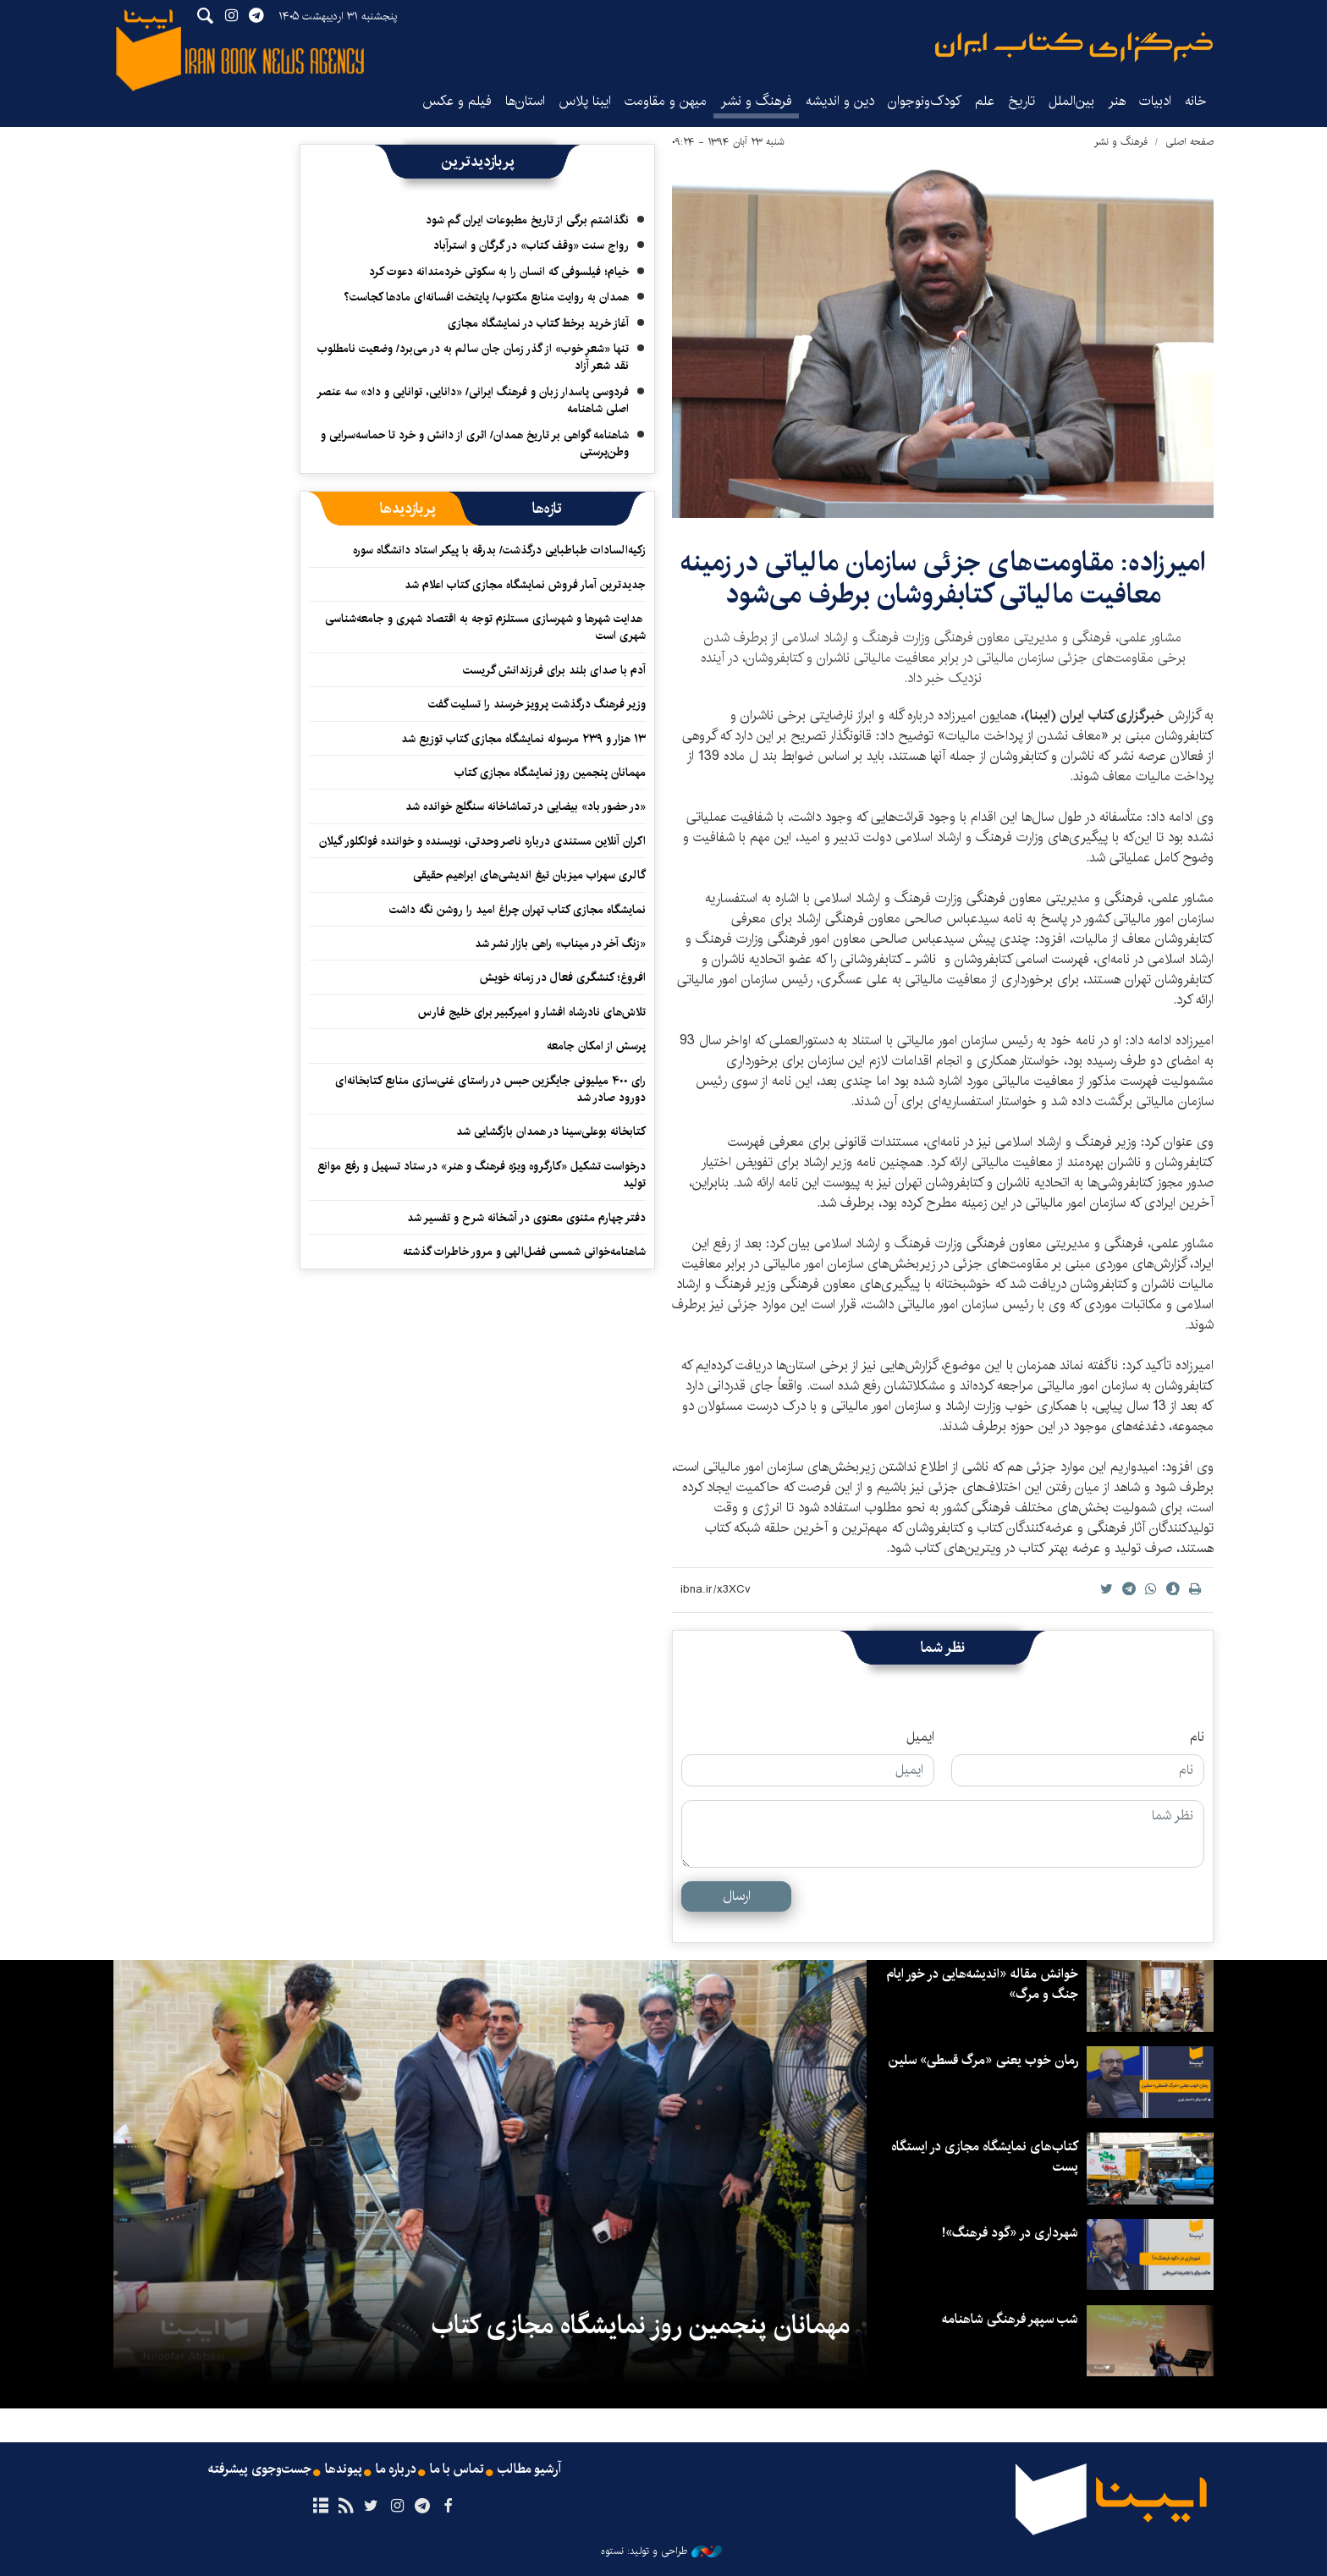 The width and height of the screenshot is (1327, 2576). Describe the element at coordinates (550, 772) in the screenshot. I see `مهمانان پنجمین روز نمایشگاه مجازی کتاب` at that location.